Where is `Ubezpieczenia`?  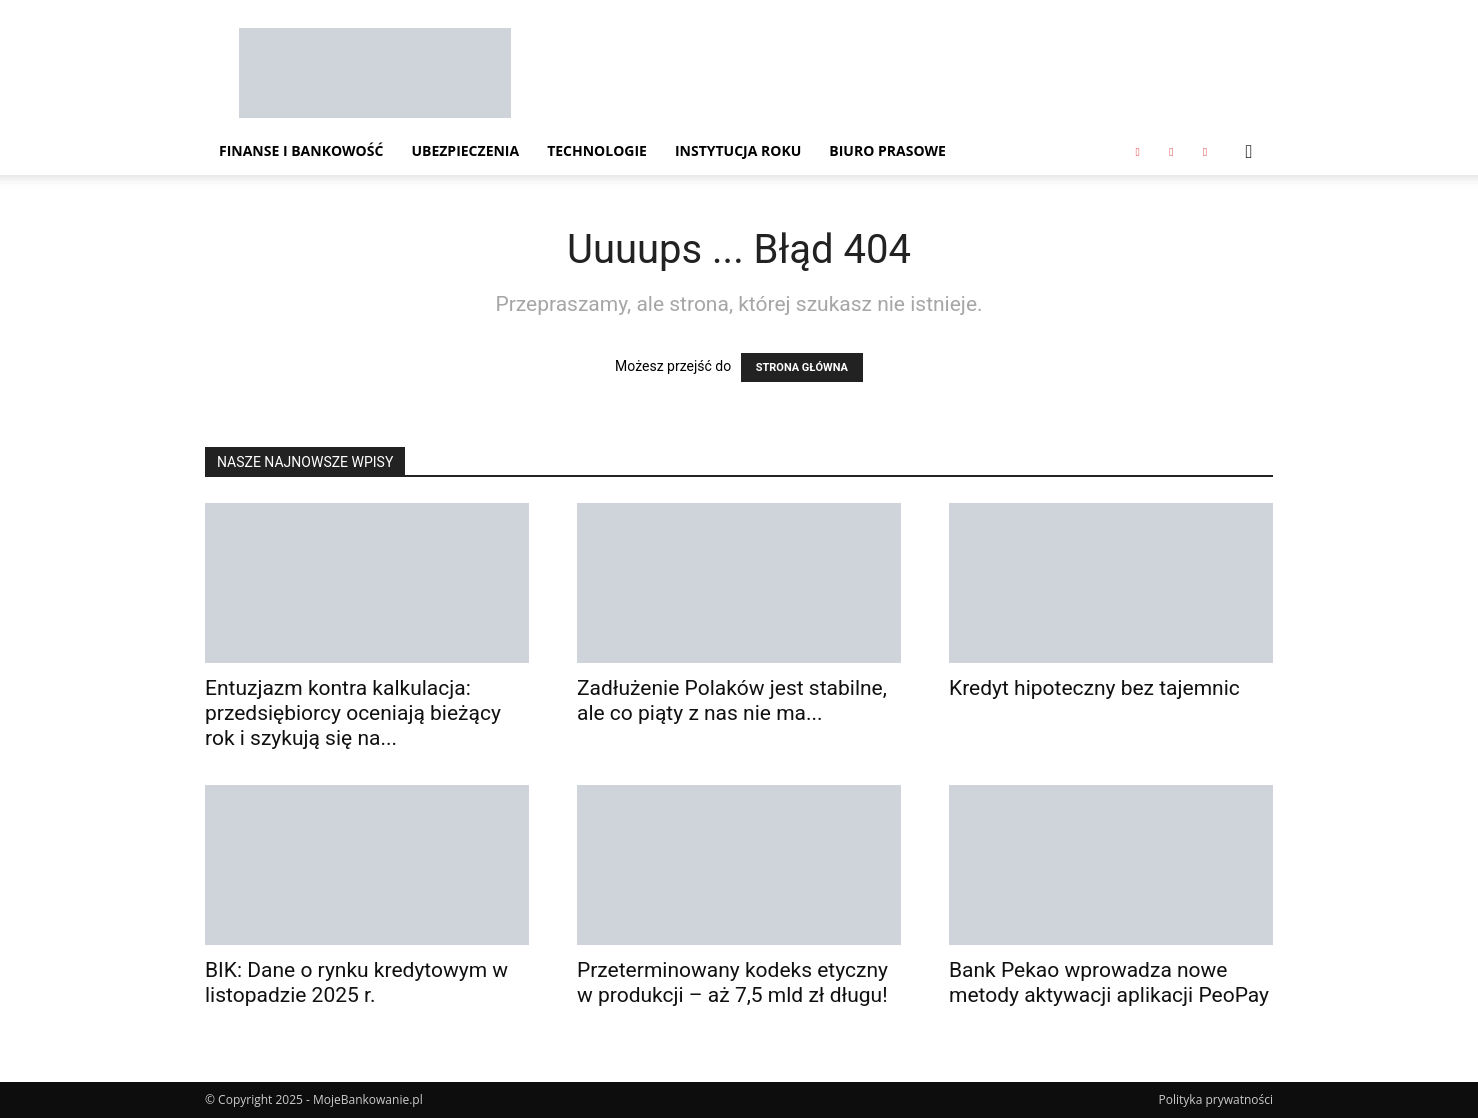 Ubezpieczenia is located at coordinates (465, 150).